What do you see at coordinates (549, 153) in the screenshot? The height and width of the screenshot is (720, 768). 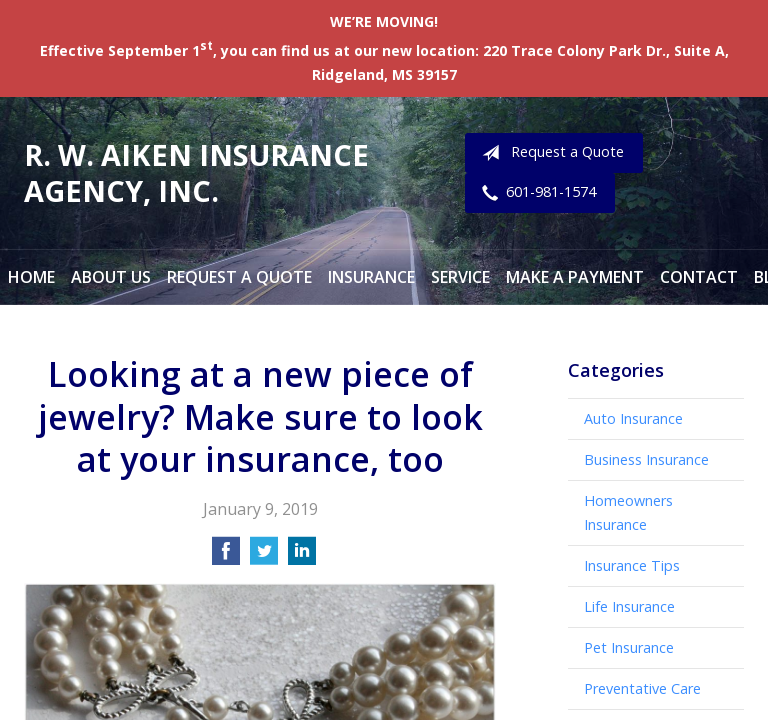 I see `Request a Quote` at bounding box center [549, 153].